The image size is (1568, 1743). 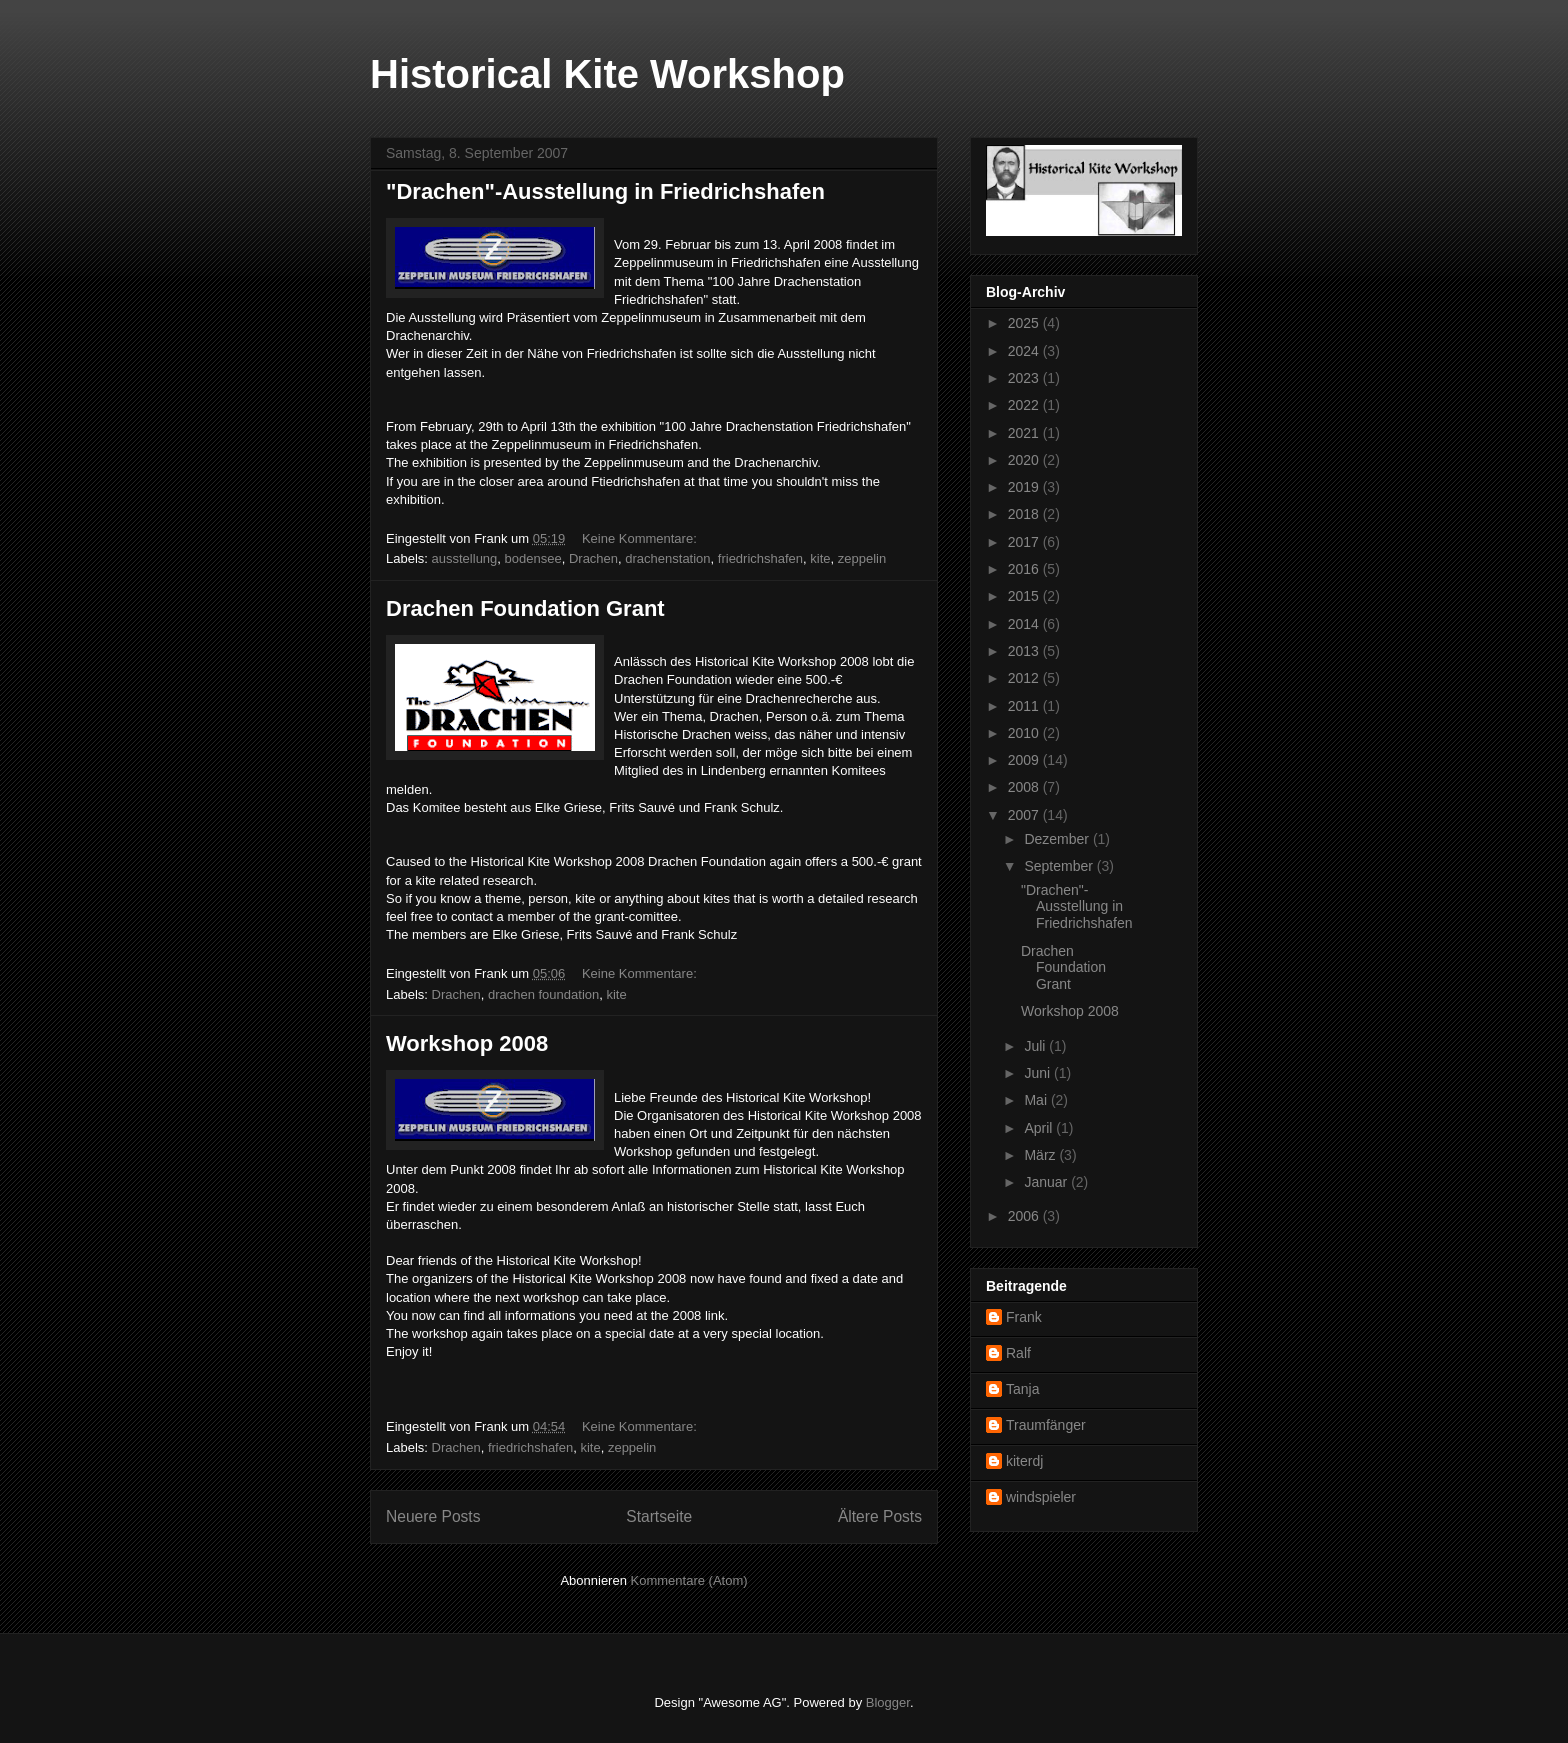 What do you see at coordinates (820, 558) in the screenshot?
I see `kite` at bounding box center [820, 558].